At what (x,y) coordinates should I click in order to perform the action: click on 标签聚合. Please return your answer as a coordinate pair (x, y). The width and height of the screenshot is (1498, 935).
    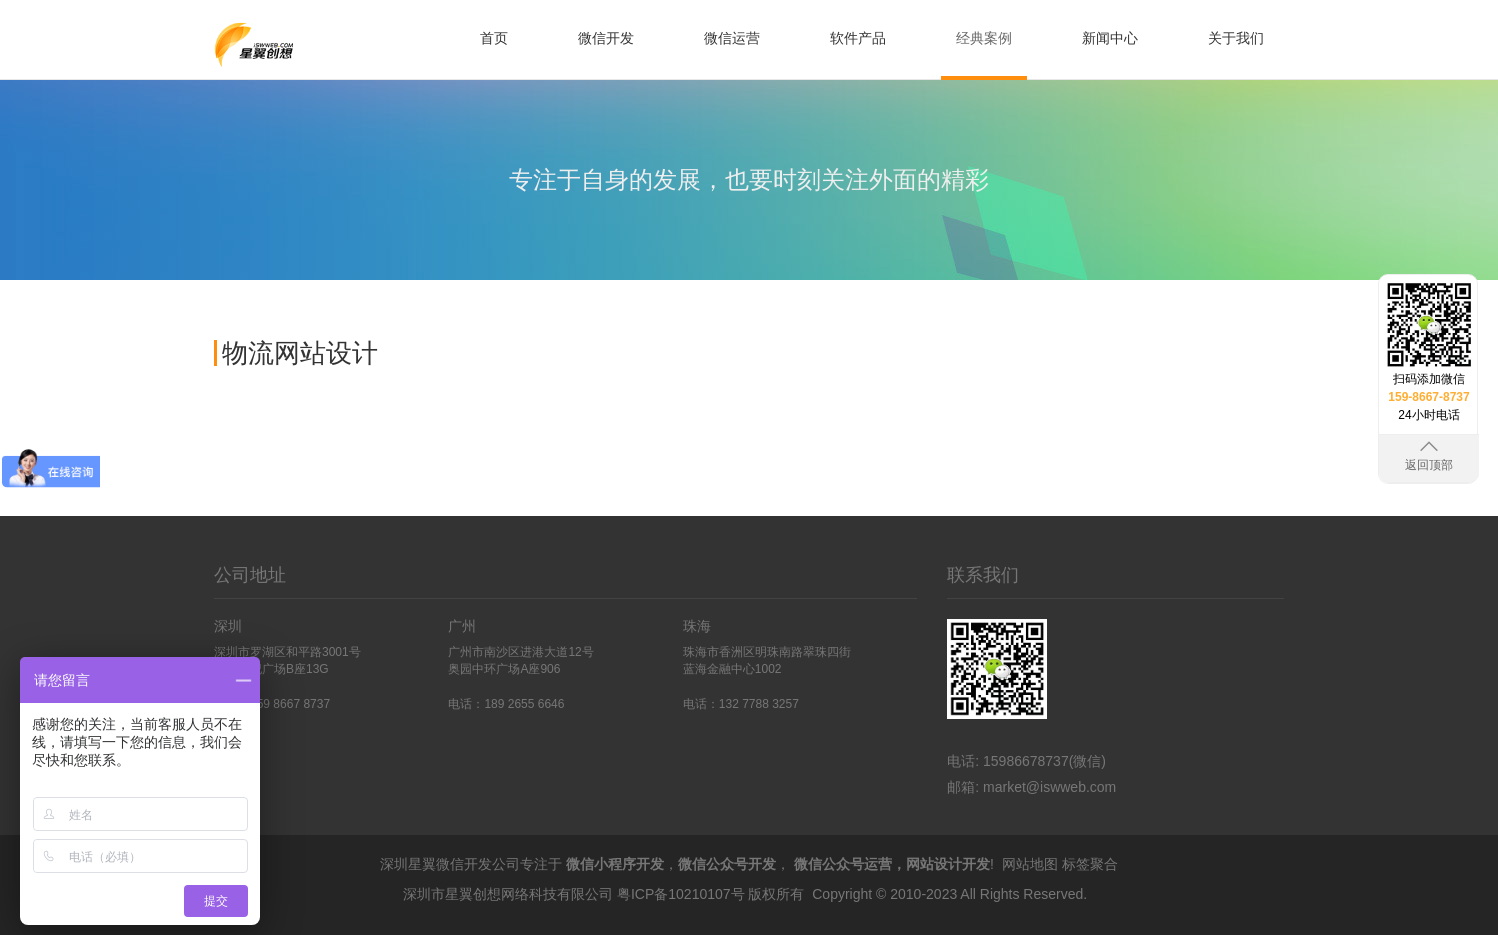
    Looking at the image, I should click on (1090, 864).